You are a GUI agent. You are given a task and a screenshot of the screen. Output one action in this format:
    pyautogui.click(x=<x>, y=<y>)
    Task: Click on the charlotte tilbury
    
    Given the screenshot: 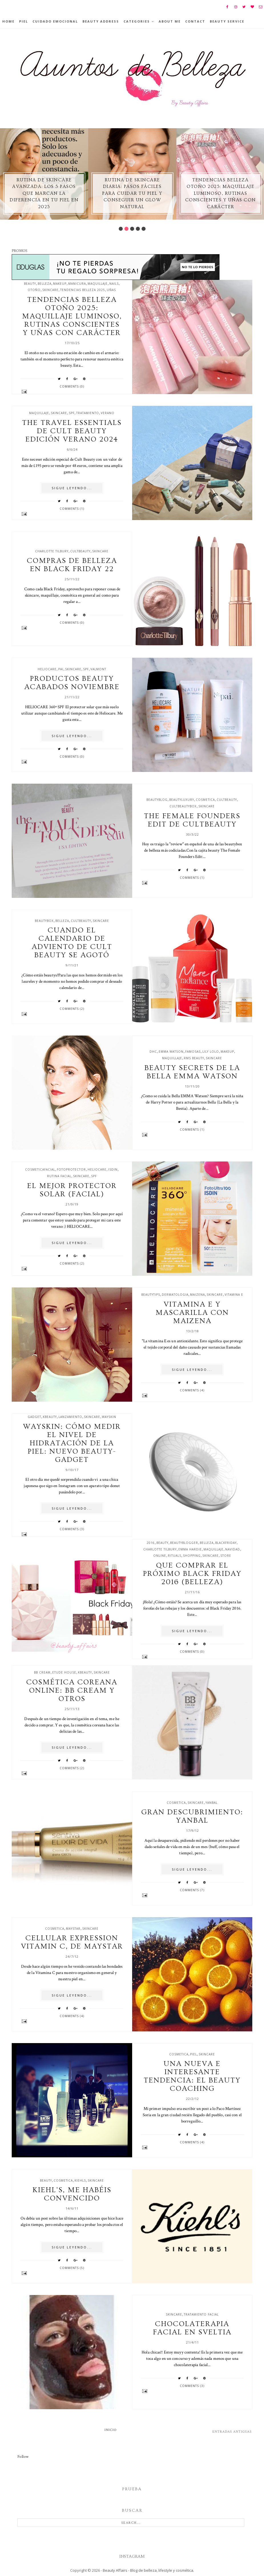 What is the action you would take?
    pyautogui.click(x=51, y=551)
    